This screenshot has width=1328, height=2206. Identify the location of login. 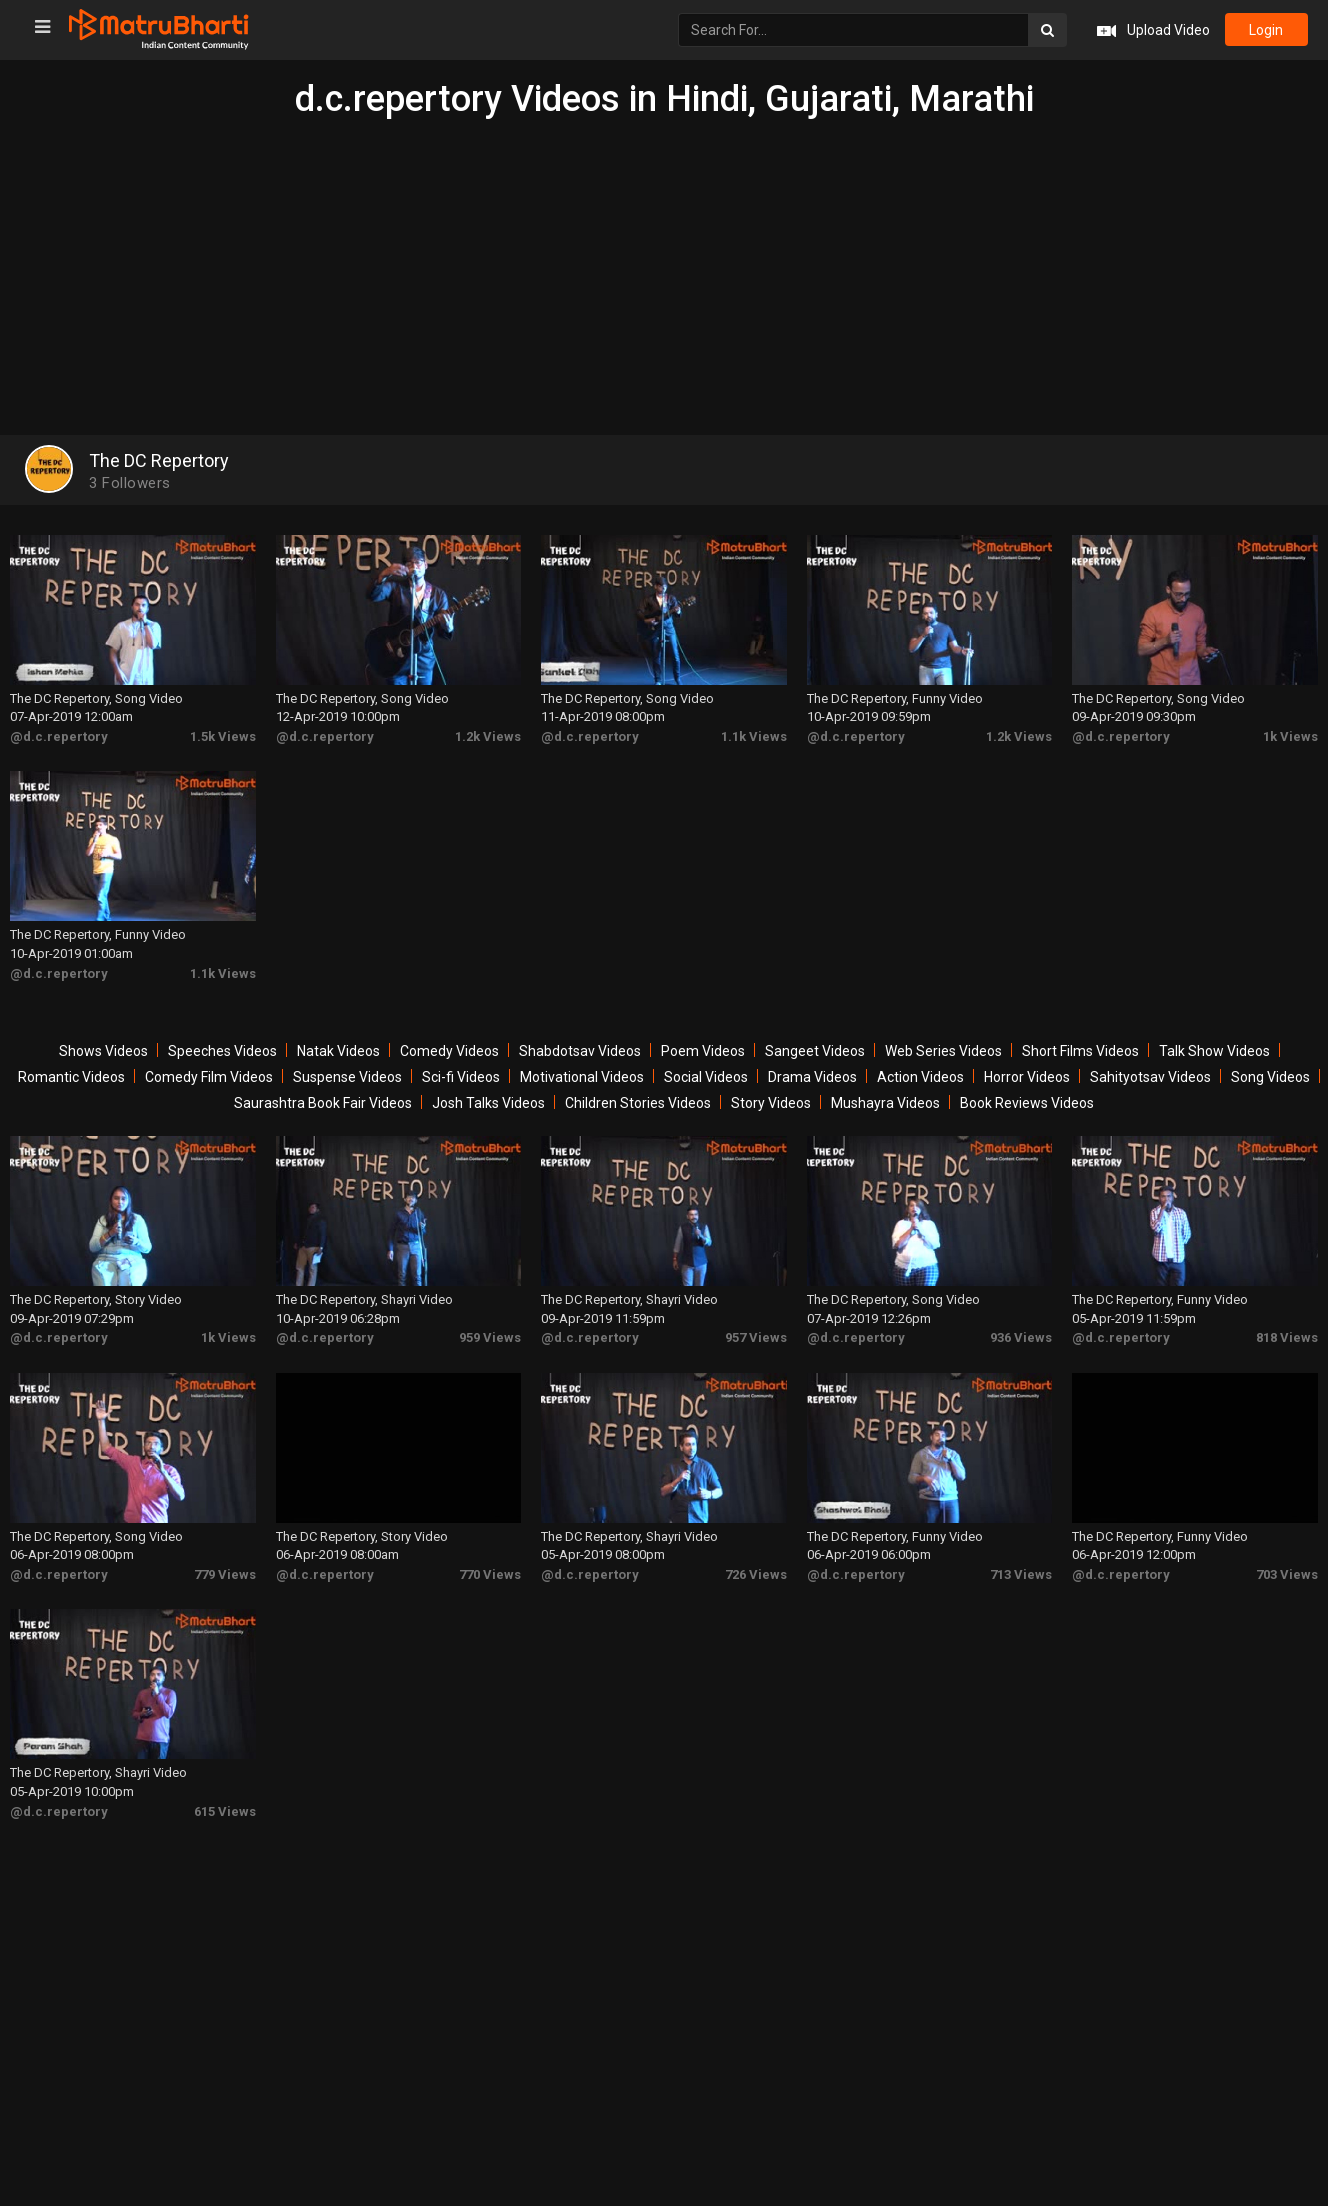
(1266, 30).